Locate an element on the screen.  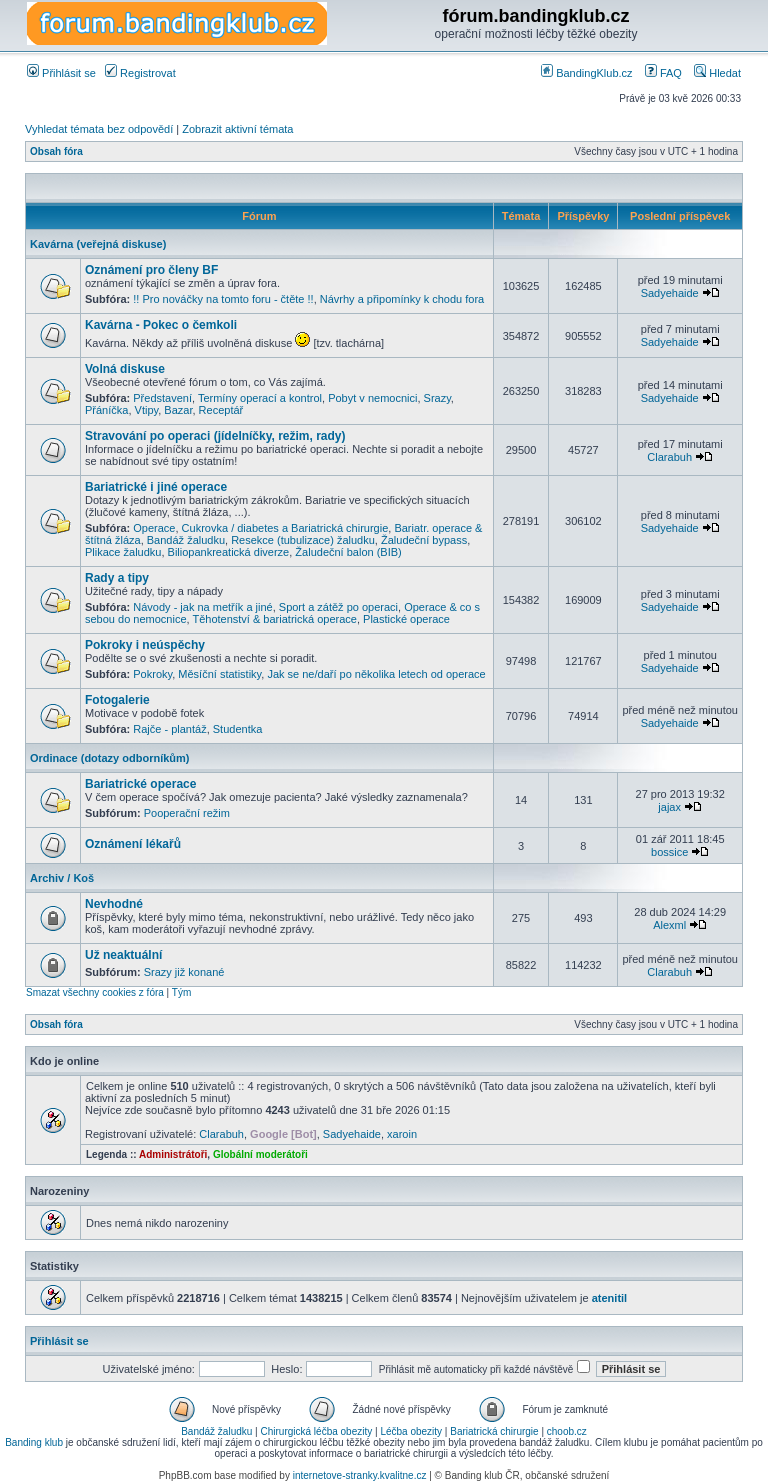
BandingKlub.cz is located at coordinates (587, 73).